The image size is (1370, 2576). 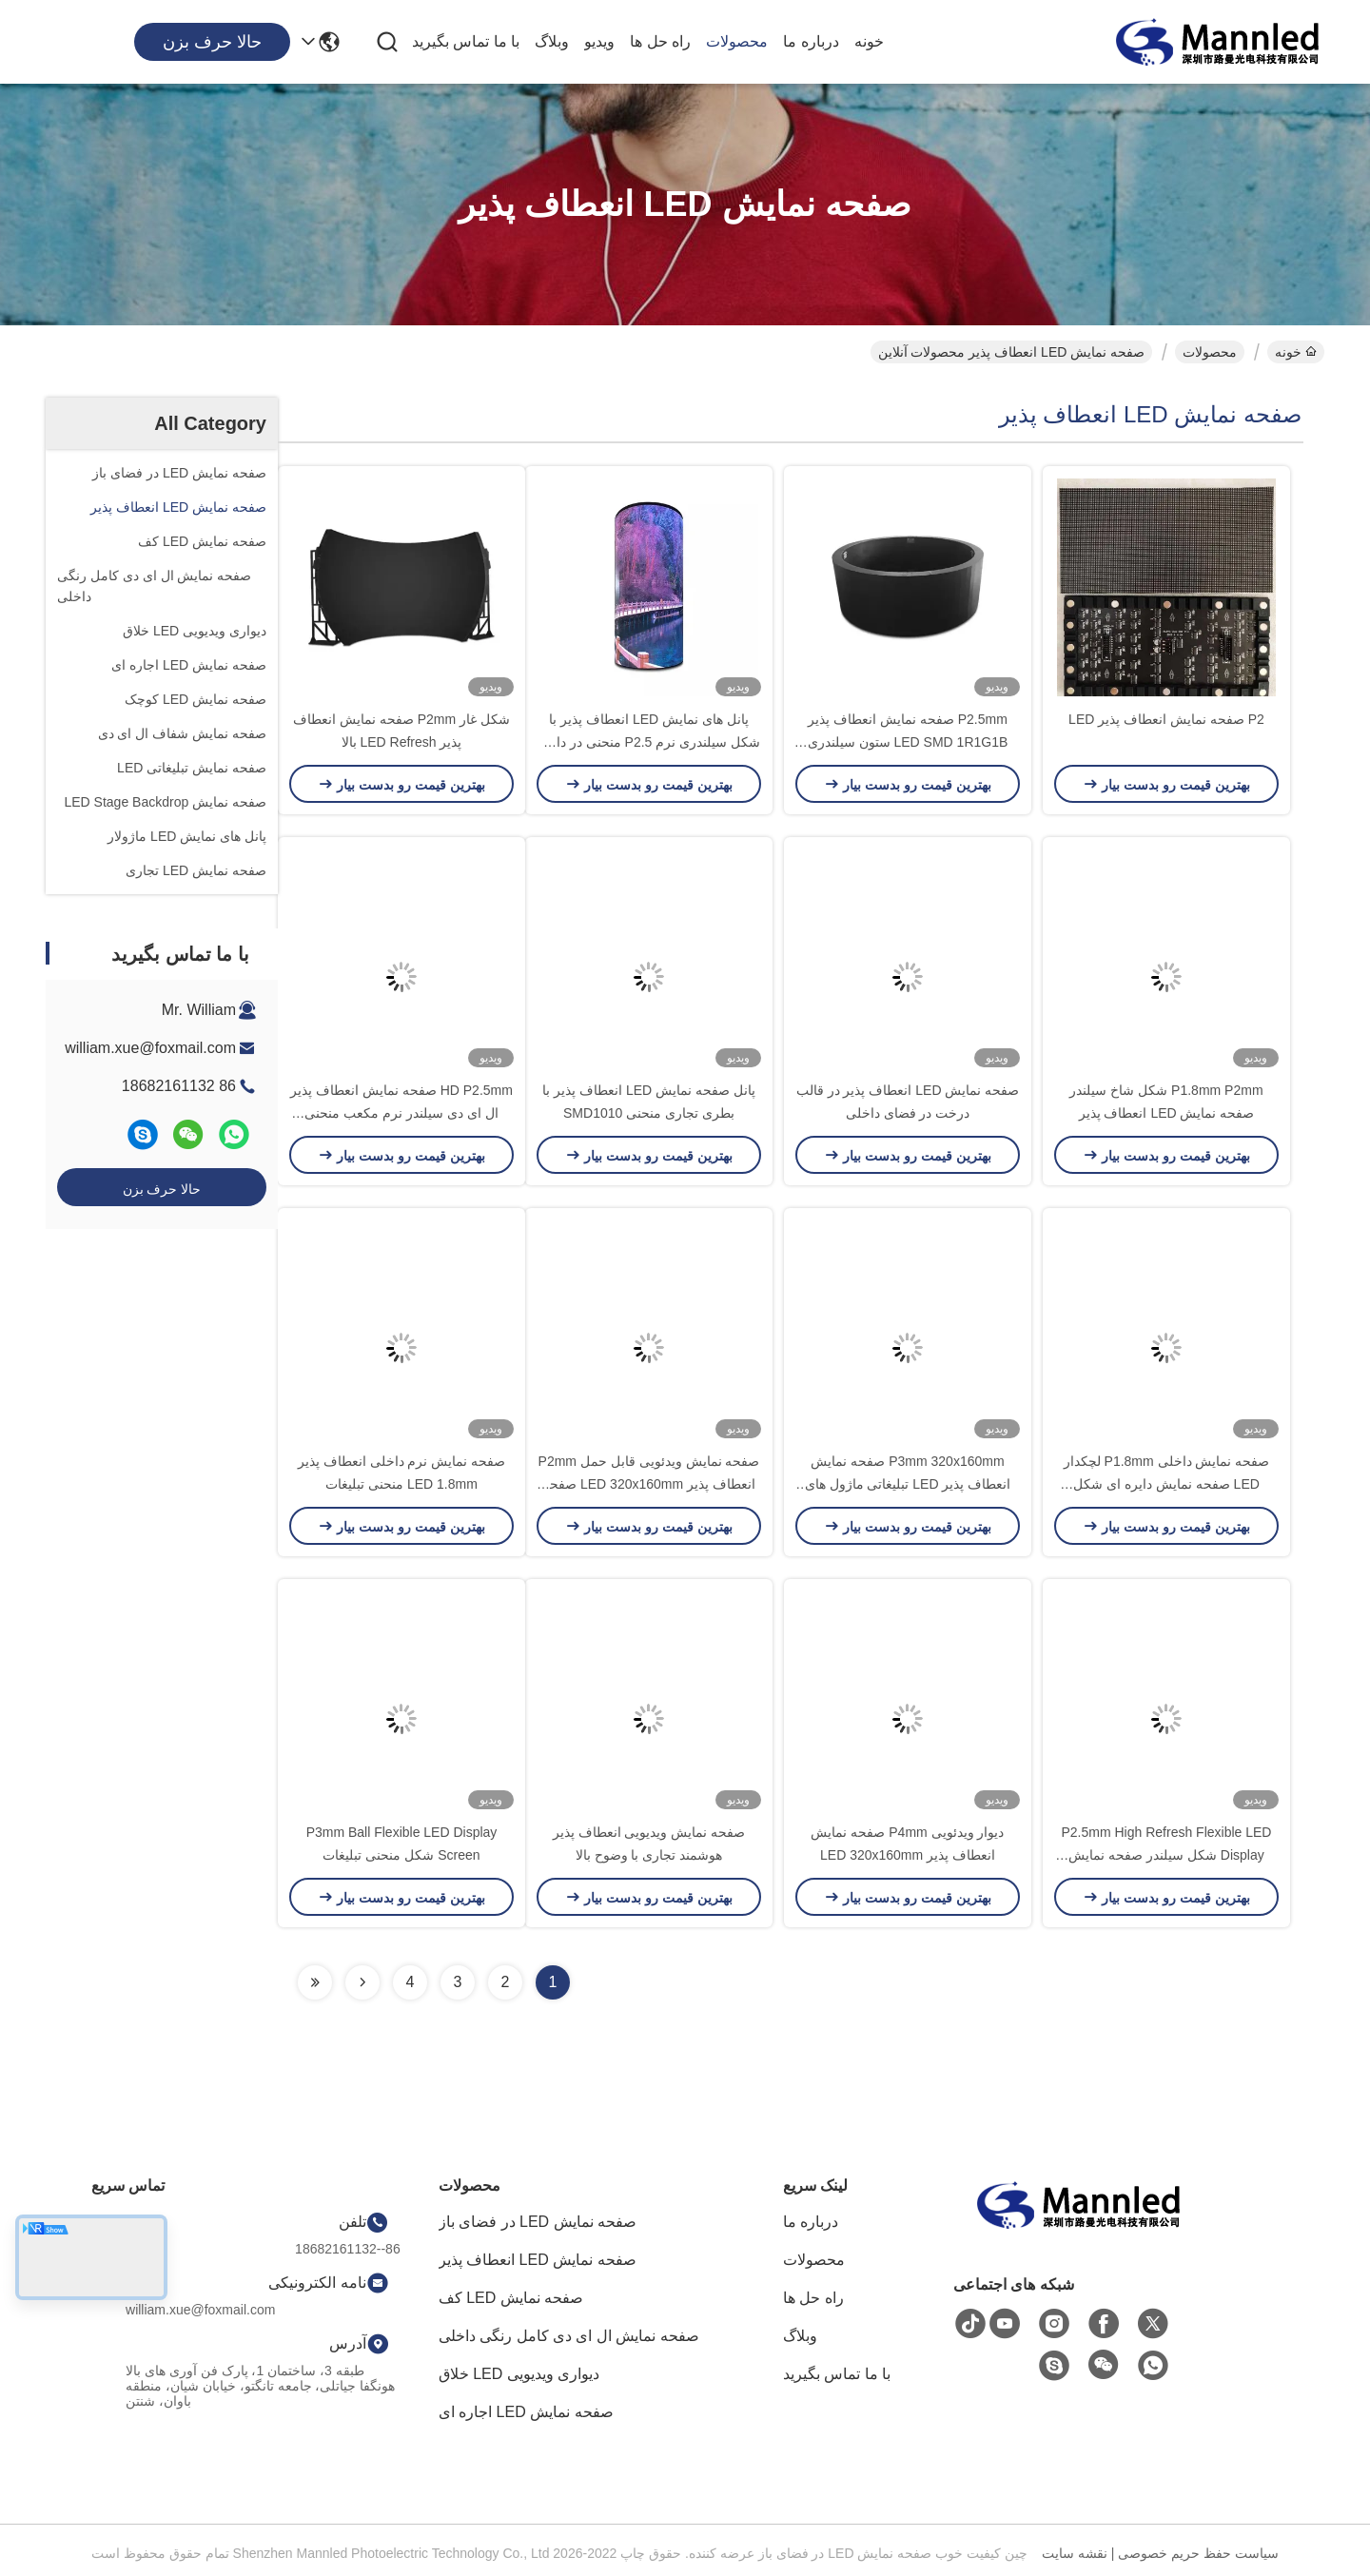 I want to click on نقشه سایت, so click(x=1074, y=2553).